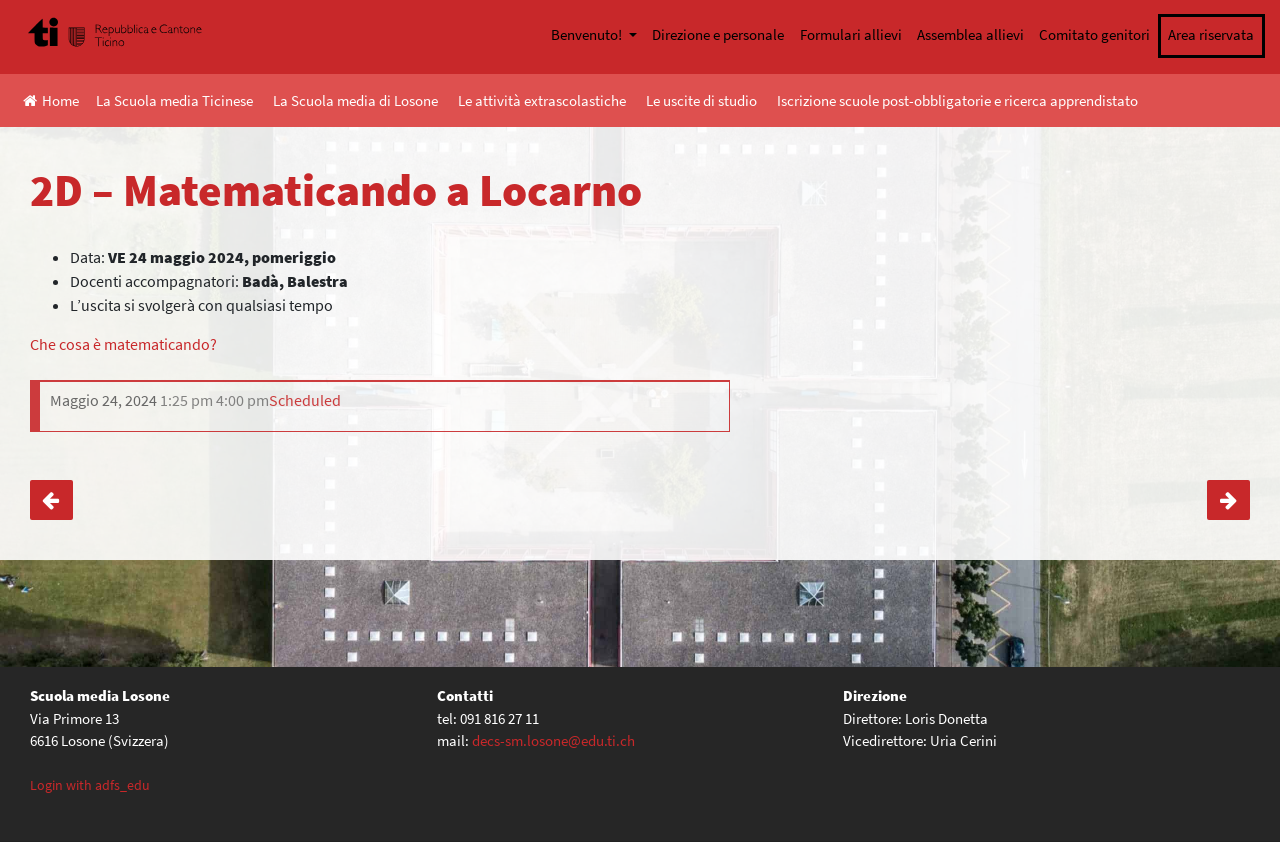 The width and height of the screenshot is (1280, 842). Describe the element at coordinates (355, 100) in the screenshot. I see `La Scuola media di Losone` at that location.